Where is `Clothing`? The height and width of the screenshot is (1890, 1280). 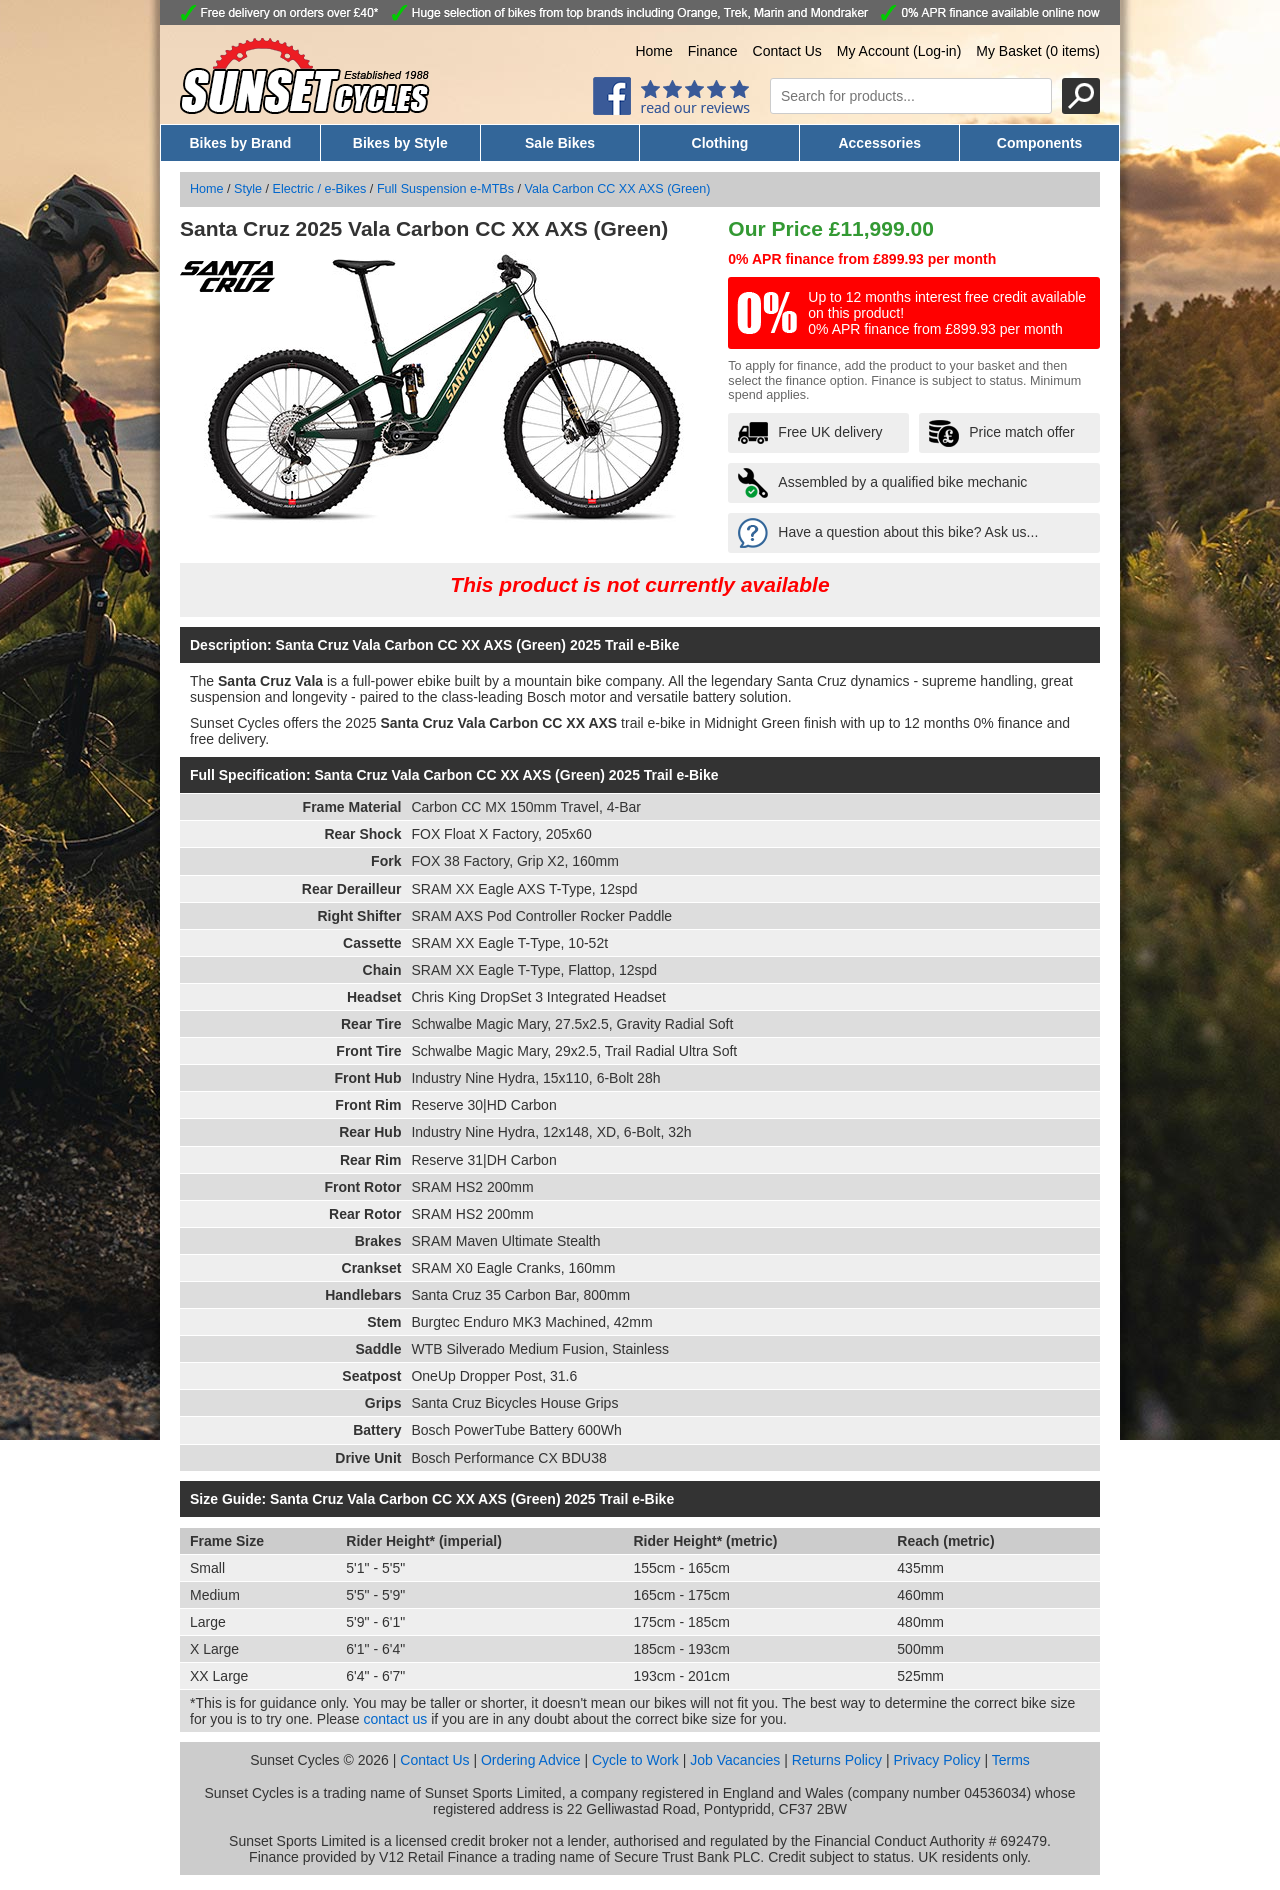 Clothing is located at coordinates (720, 143).